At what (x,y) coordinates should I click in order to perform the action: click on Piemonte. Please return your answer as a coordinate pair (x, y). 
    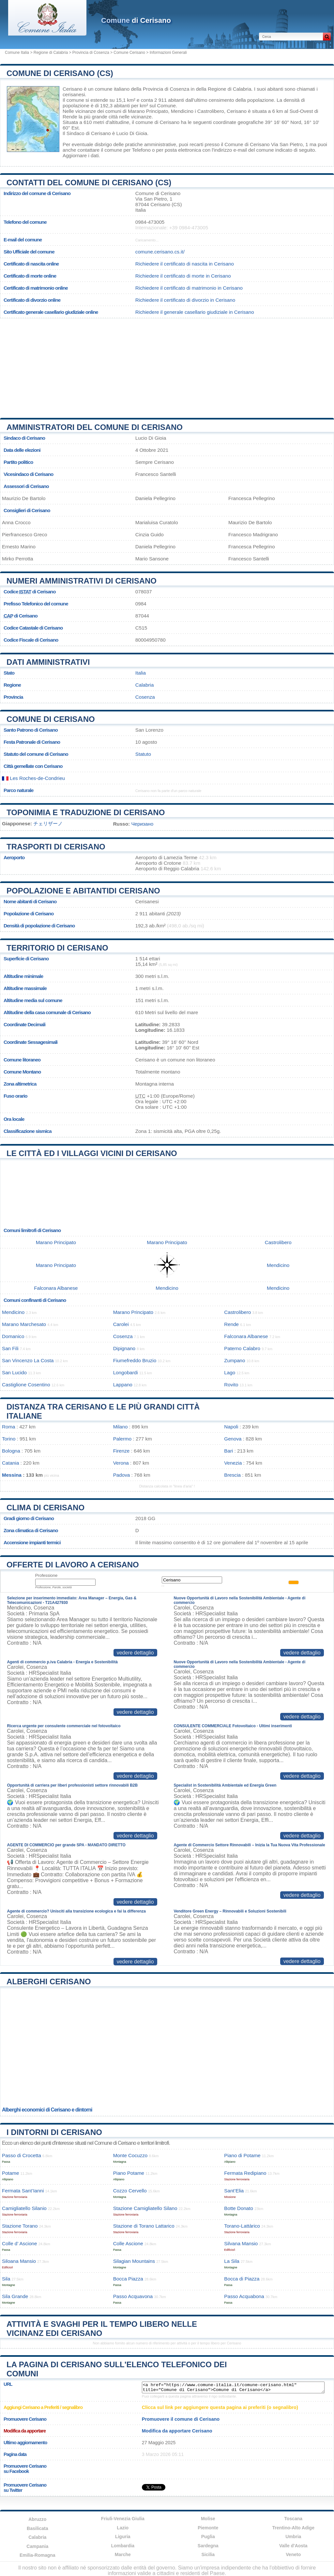
    Looking at the image, I should click on (208, 2527).